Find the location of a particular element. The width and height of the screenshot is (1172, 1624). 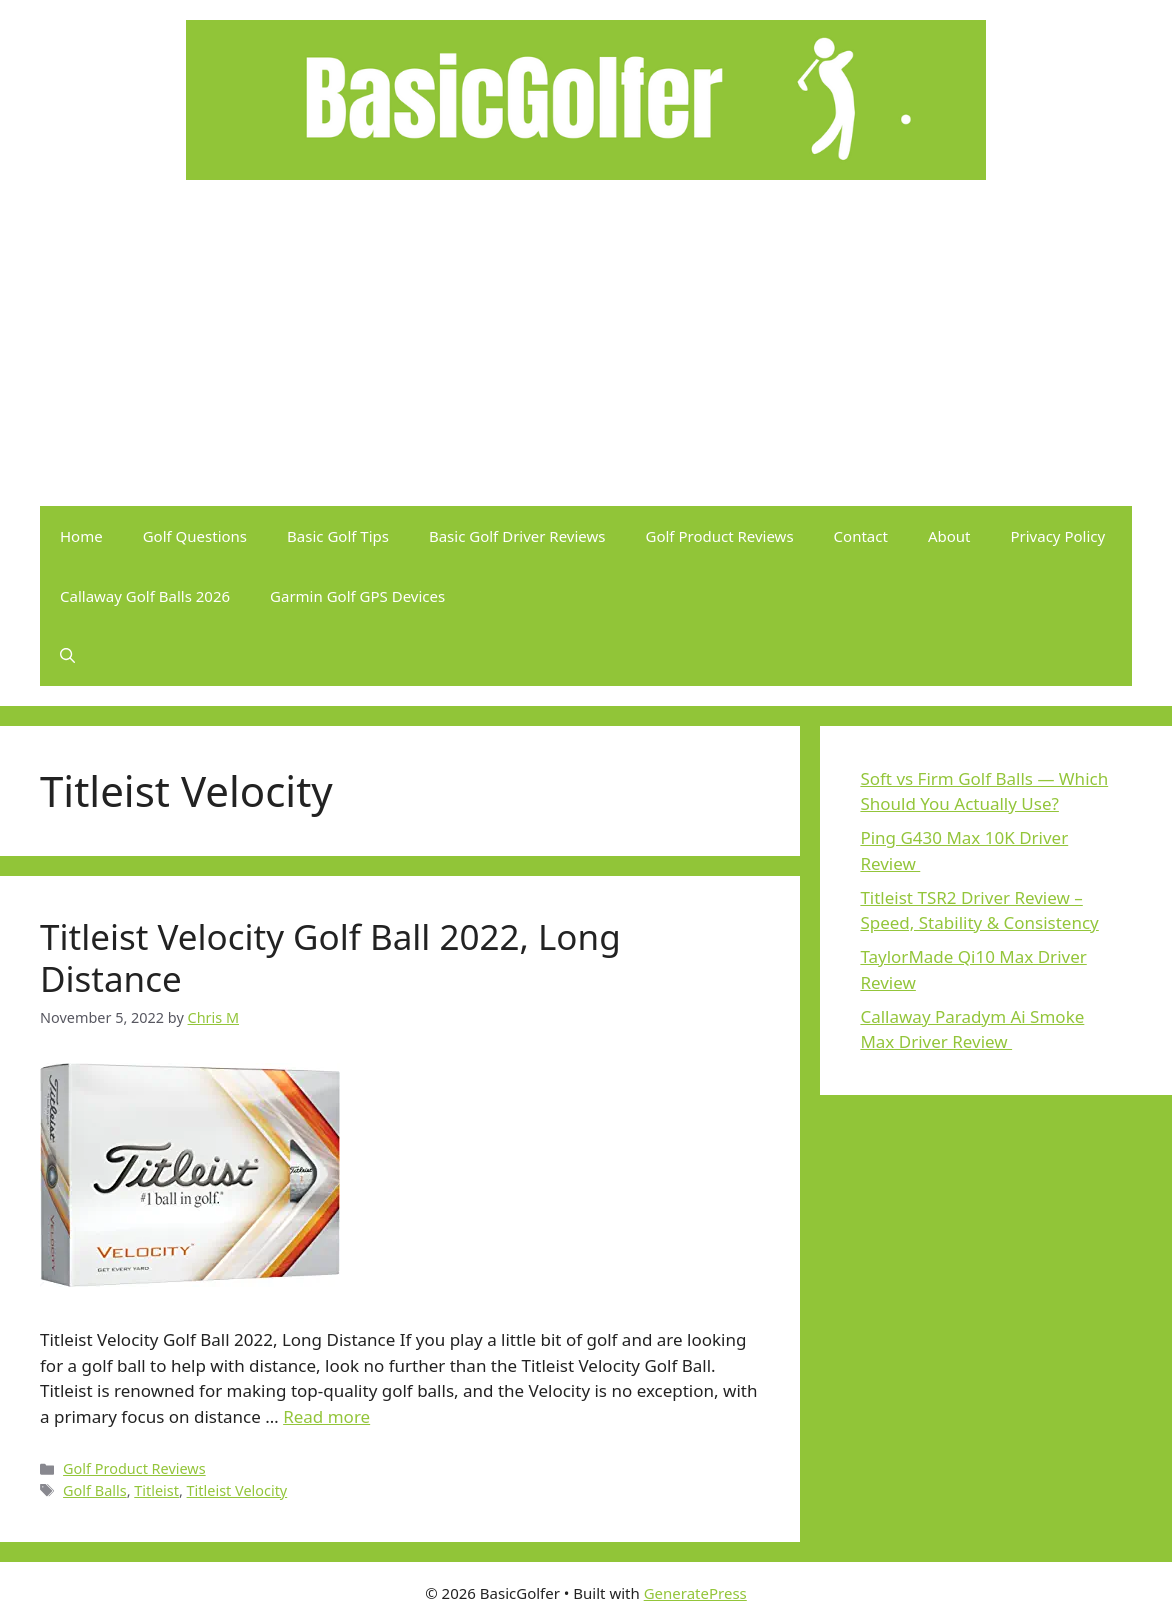

Contact is located at coordinates (861, 536).